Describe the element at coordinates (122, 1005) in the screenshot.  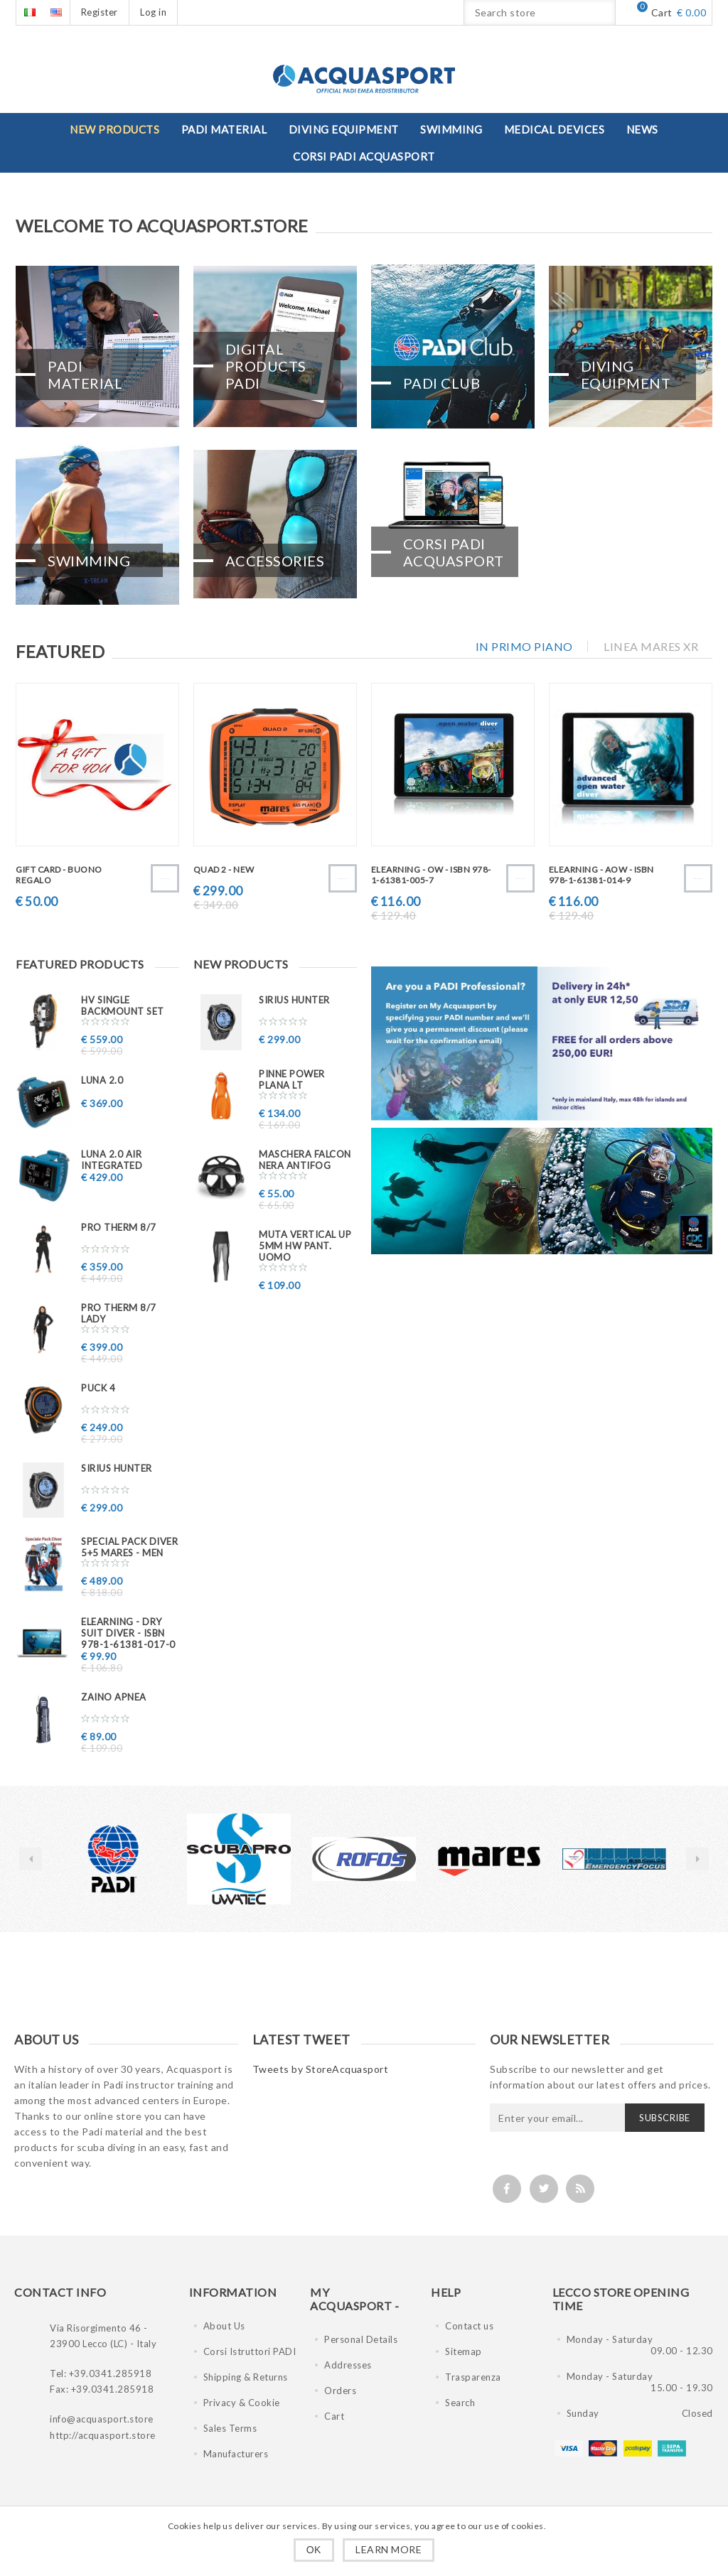
I see `HV SINGLE BACKMOUNT SET` at that location.